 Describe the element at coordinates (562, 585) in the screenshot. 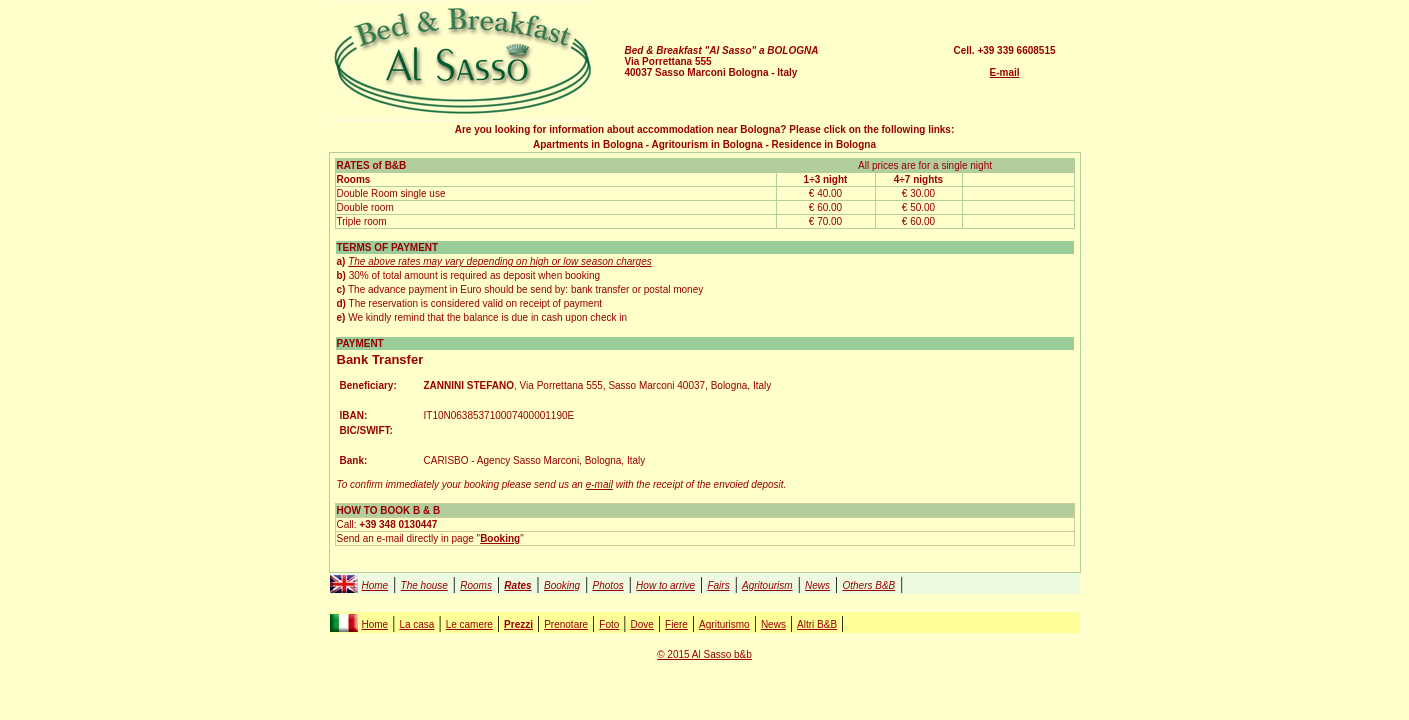

I see `Booking` at that location.